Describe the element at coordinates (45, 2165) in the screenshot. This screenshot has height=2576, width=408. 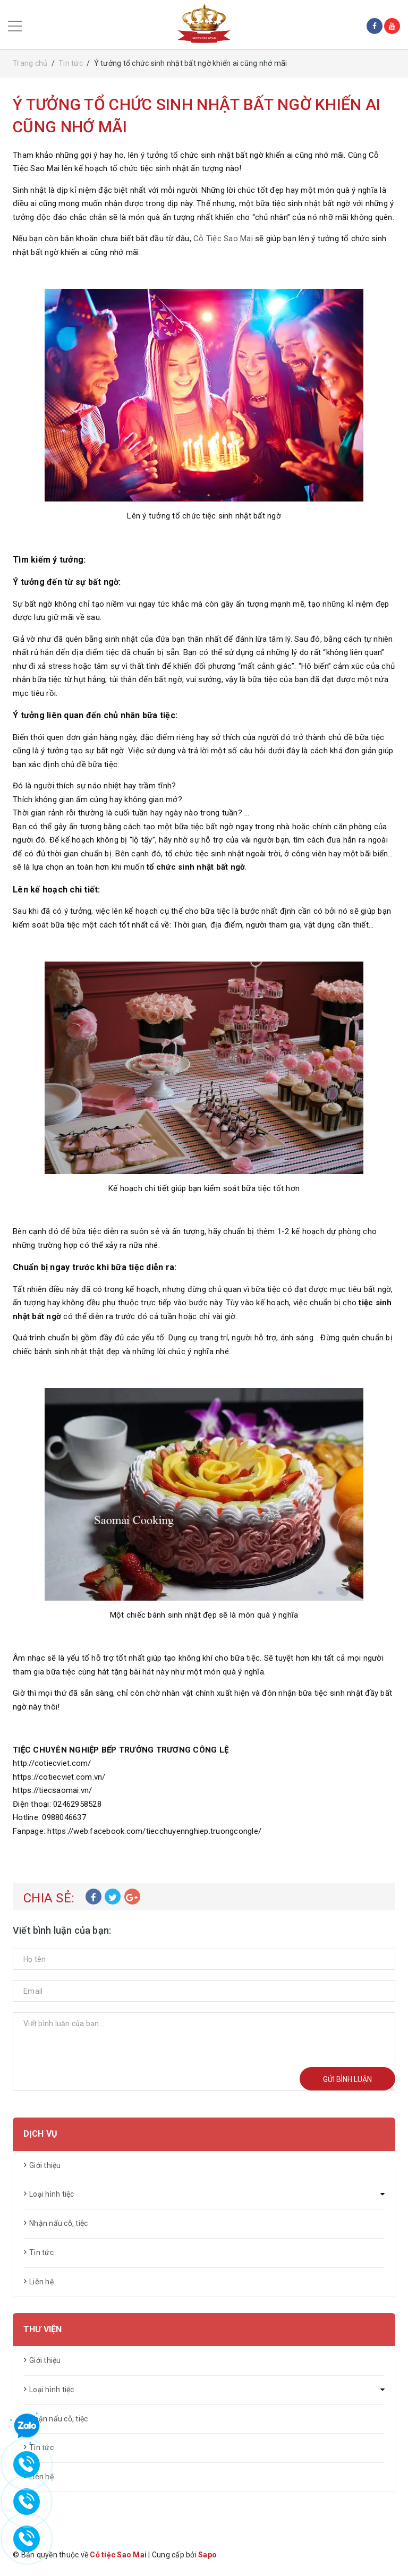
I see `Giới thiệu` at that location.